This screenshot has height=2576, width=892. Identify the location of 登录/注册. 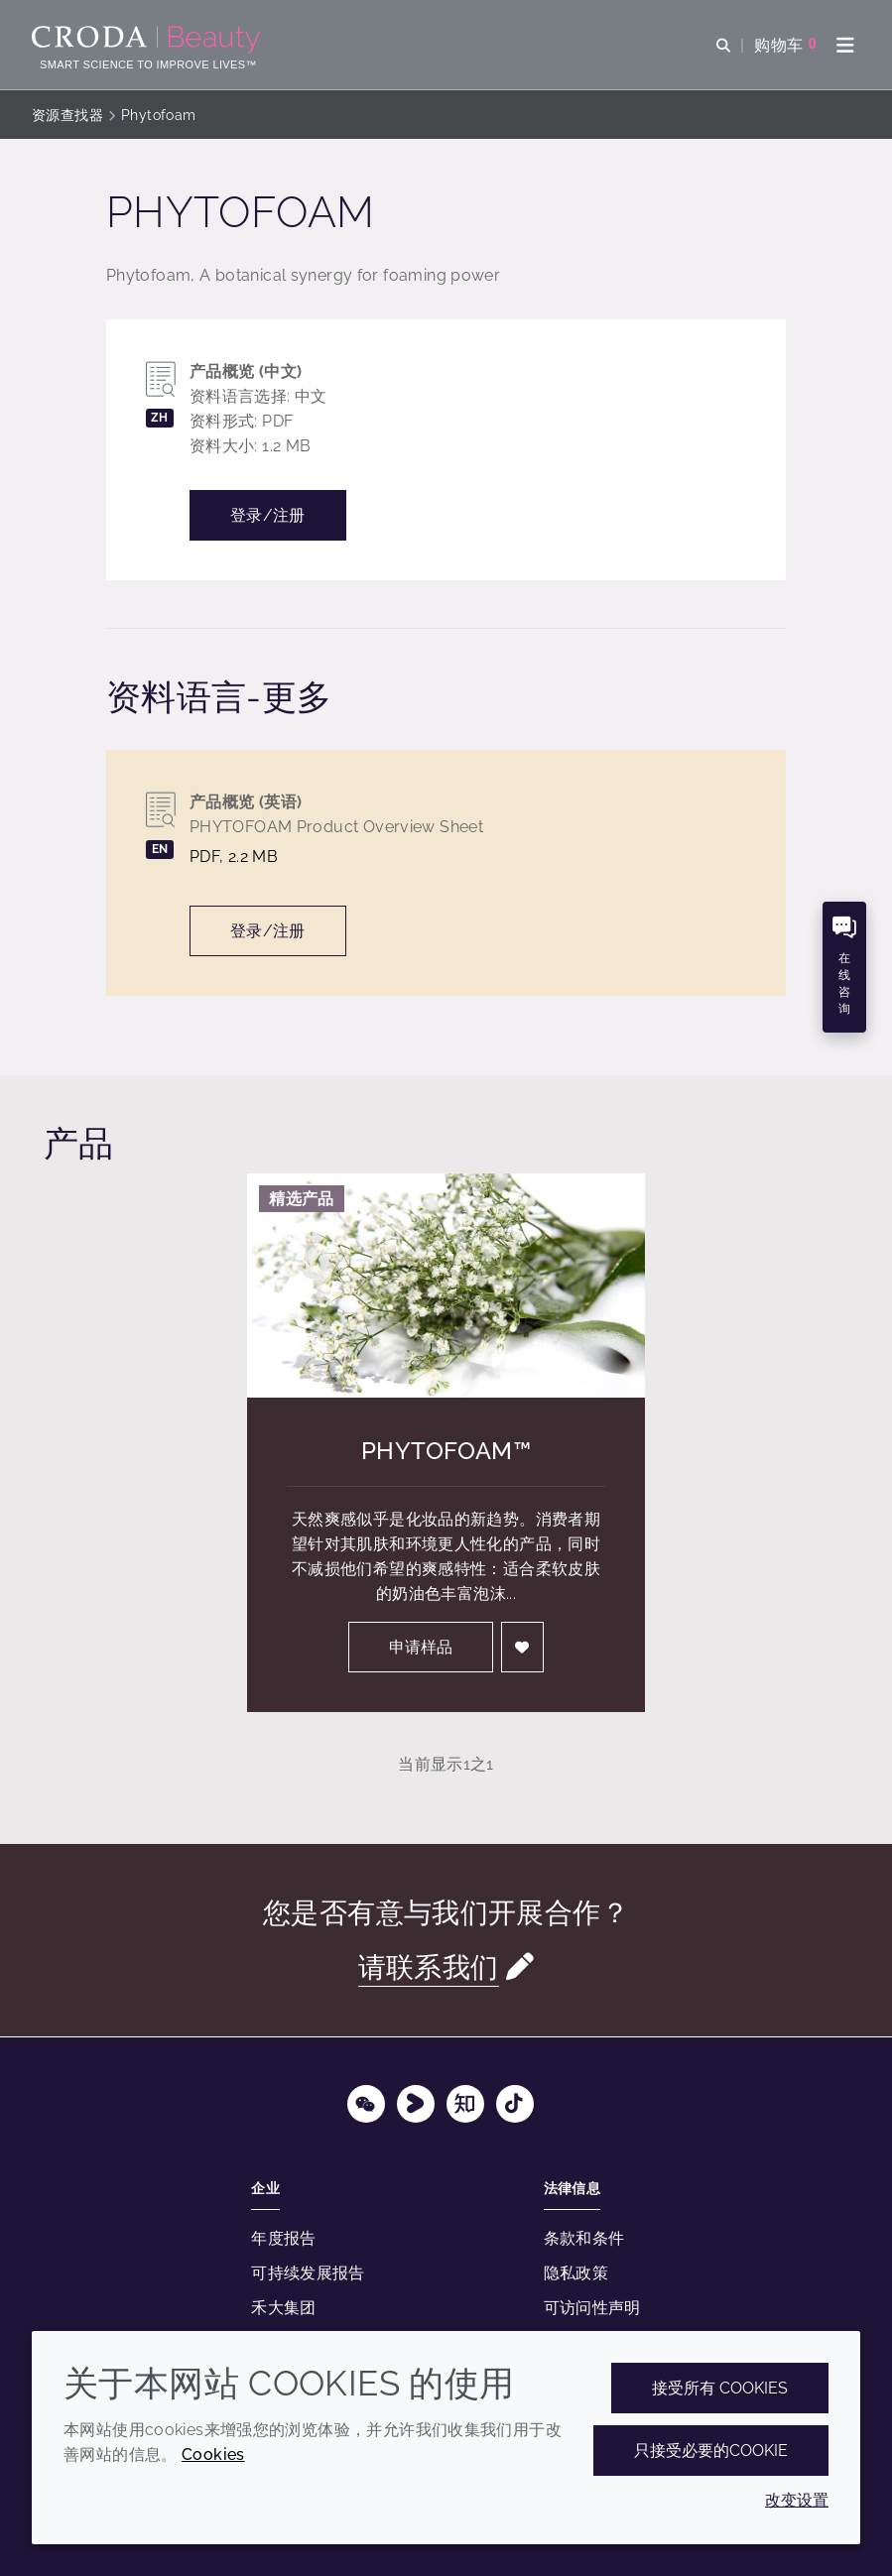
(268, 515).